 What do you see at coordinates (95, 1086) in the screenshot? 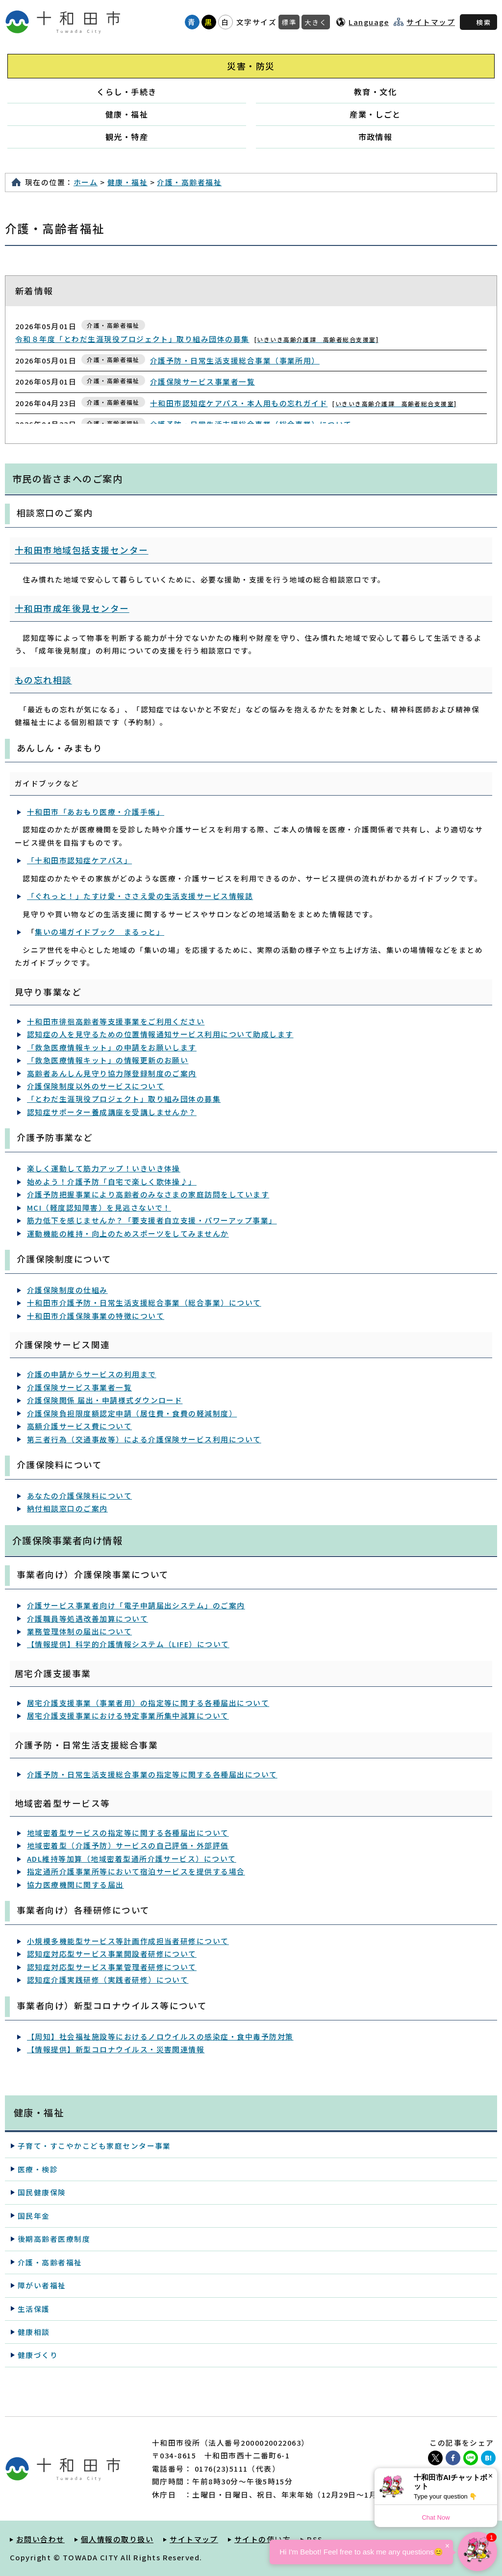
I see `介護保険制度以外のサービスについて` at bounding box center [95, 1086].